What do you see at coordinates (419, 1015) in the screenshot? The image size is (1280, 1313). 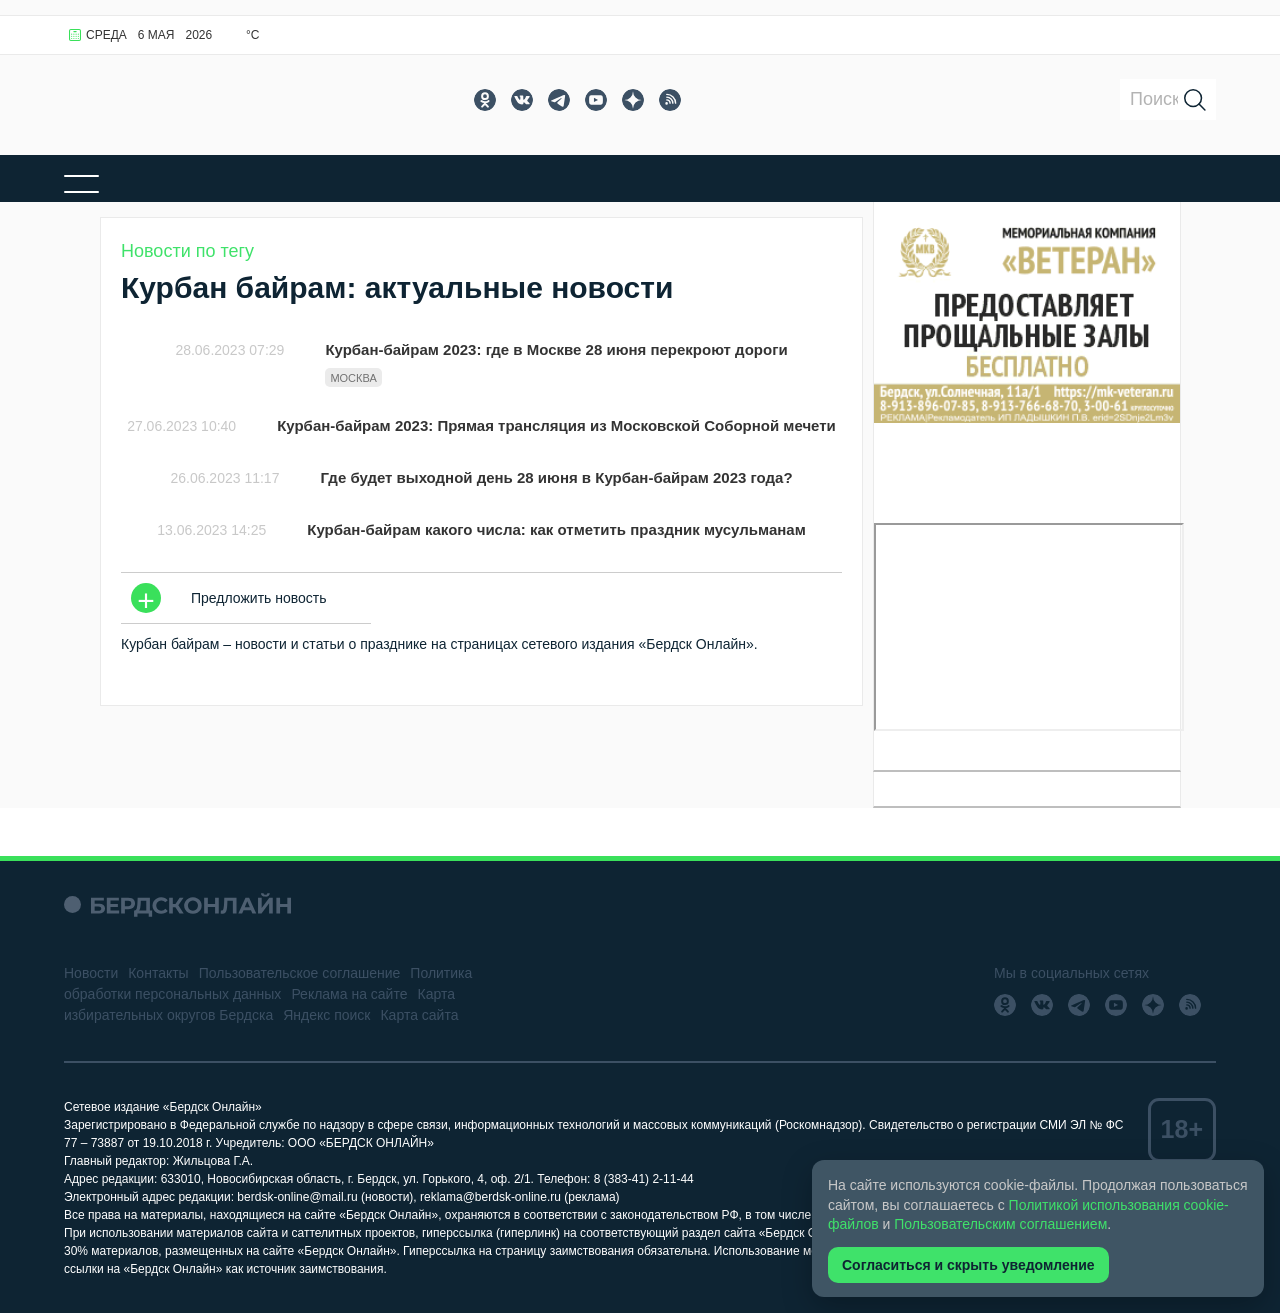 I see `Карта сайта` at bounding box center [419, 1015].